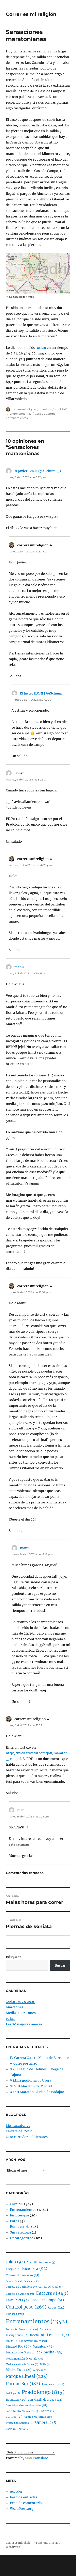 Image resolution: width=76 pixels, height=2576 pixels. Describe the element at coordinates (21, 2238) in the screenshot. I see `Uncategorized` at that location.